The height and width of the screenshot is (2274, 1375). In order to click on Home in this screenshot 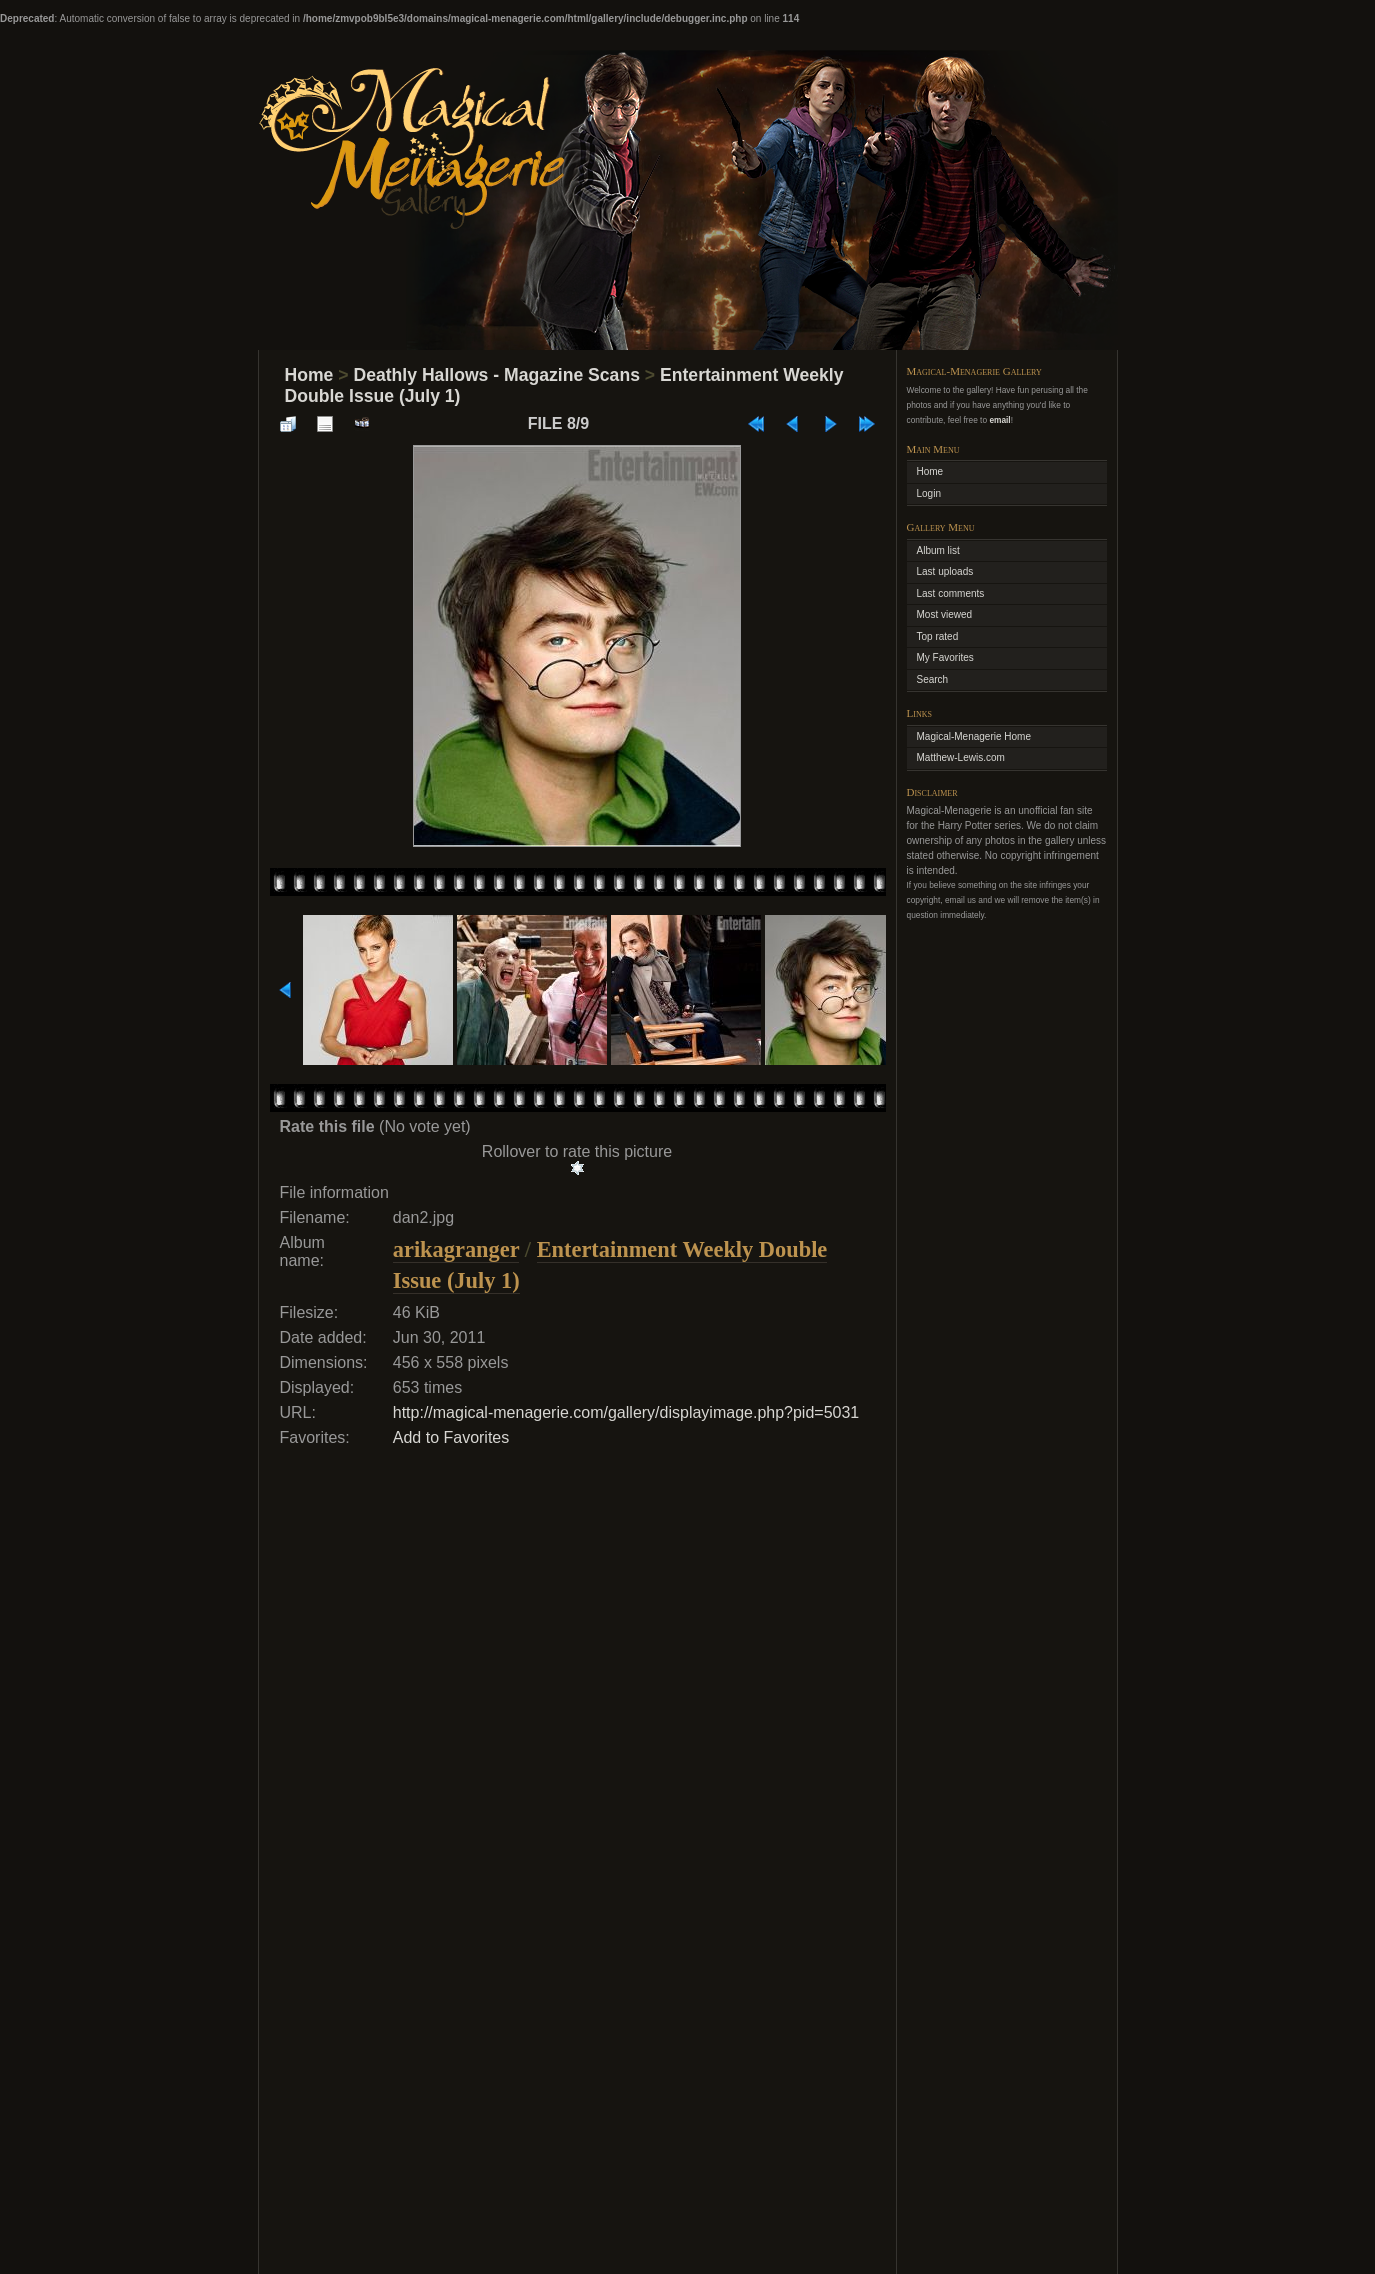, I will do `click(309, 375)`.